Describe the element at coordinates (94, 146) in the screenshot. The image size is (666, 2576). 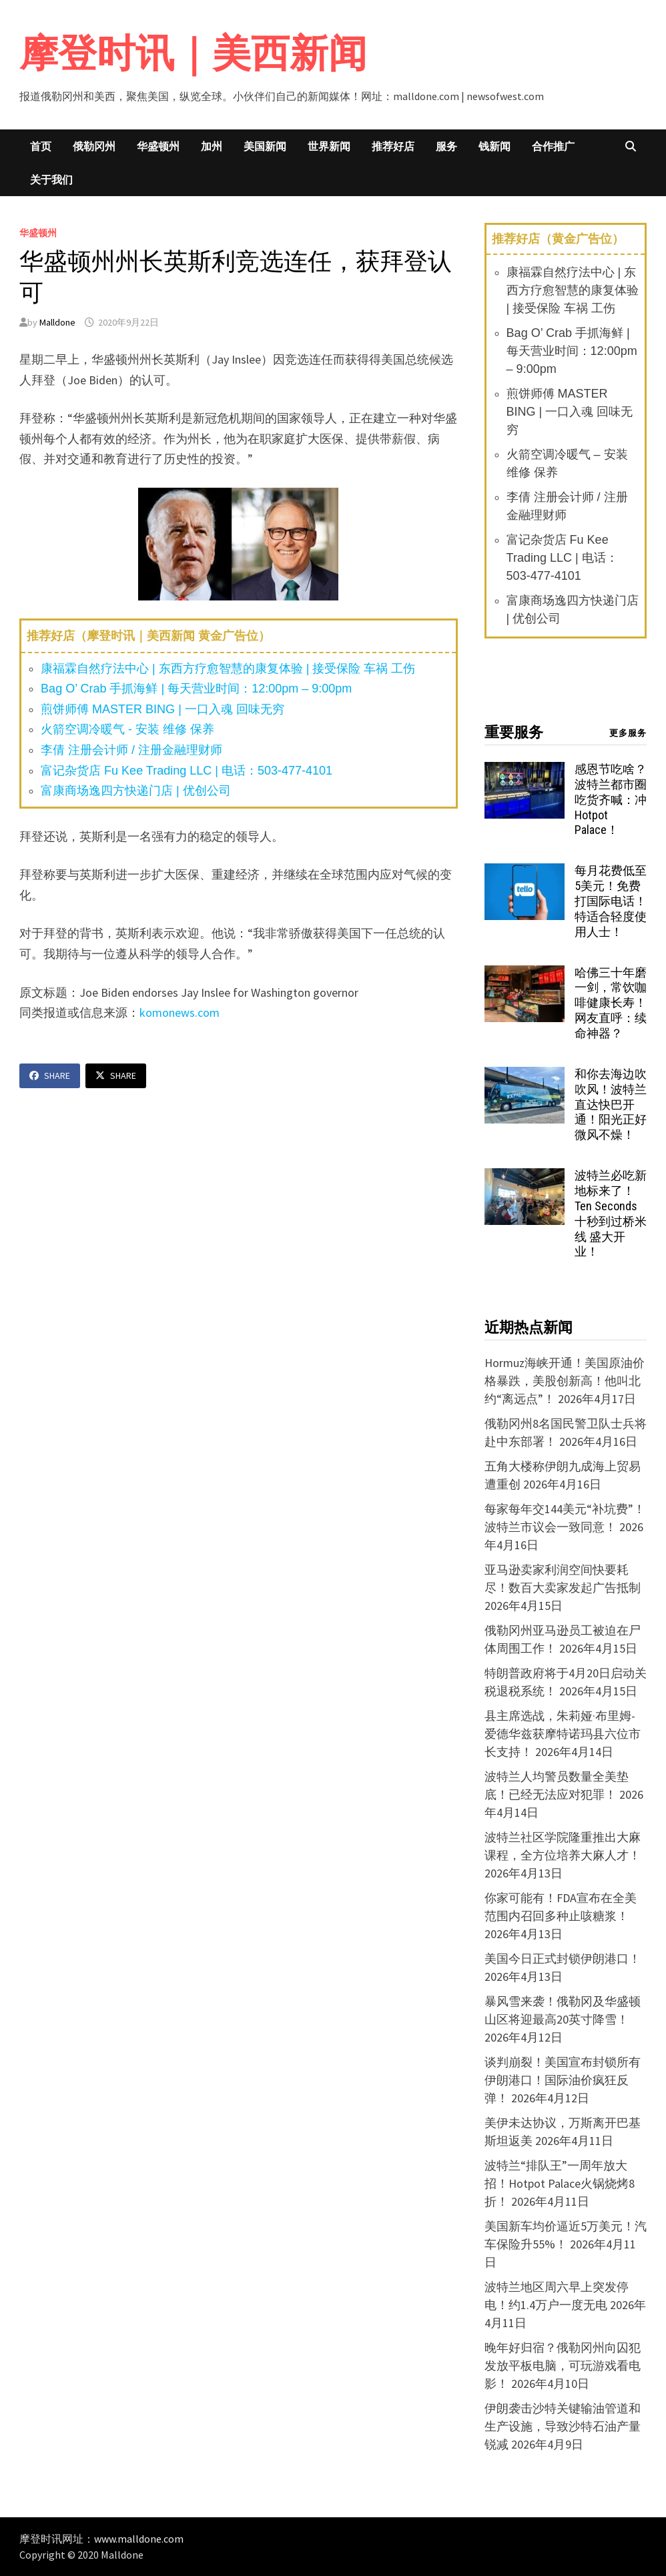
I see `俄勒冈州` at that location.